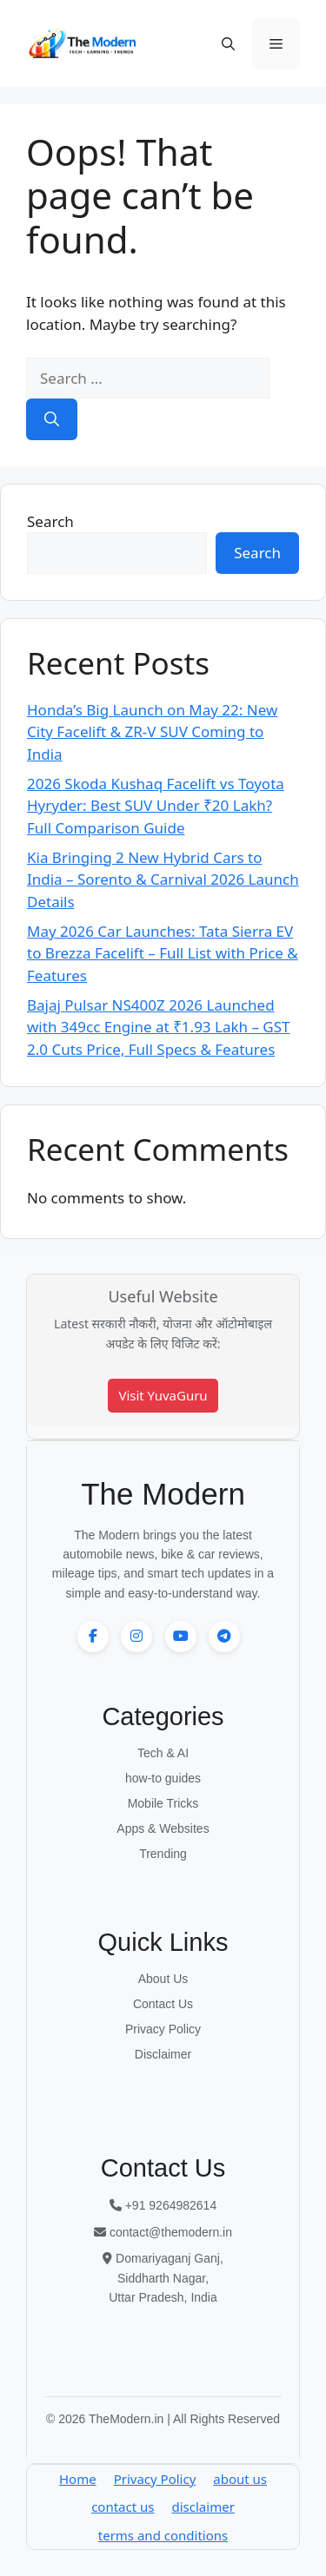  Describe the element at coordinates (152, 732) in the screenshot. I see `Honda’s Big Launch on May 22: New City Facelift & ZR-V SUV Coming to India` at that location.